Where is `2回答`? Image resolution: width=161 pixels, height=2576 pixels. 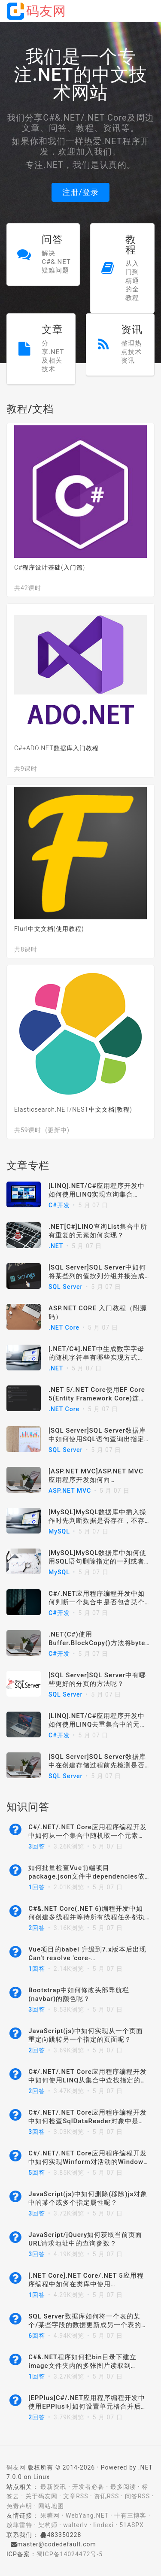
2回答 is located at coordinates (36, 1927).